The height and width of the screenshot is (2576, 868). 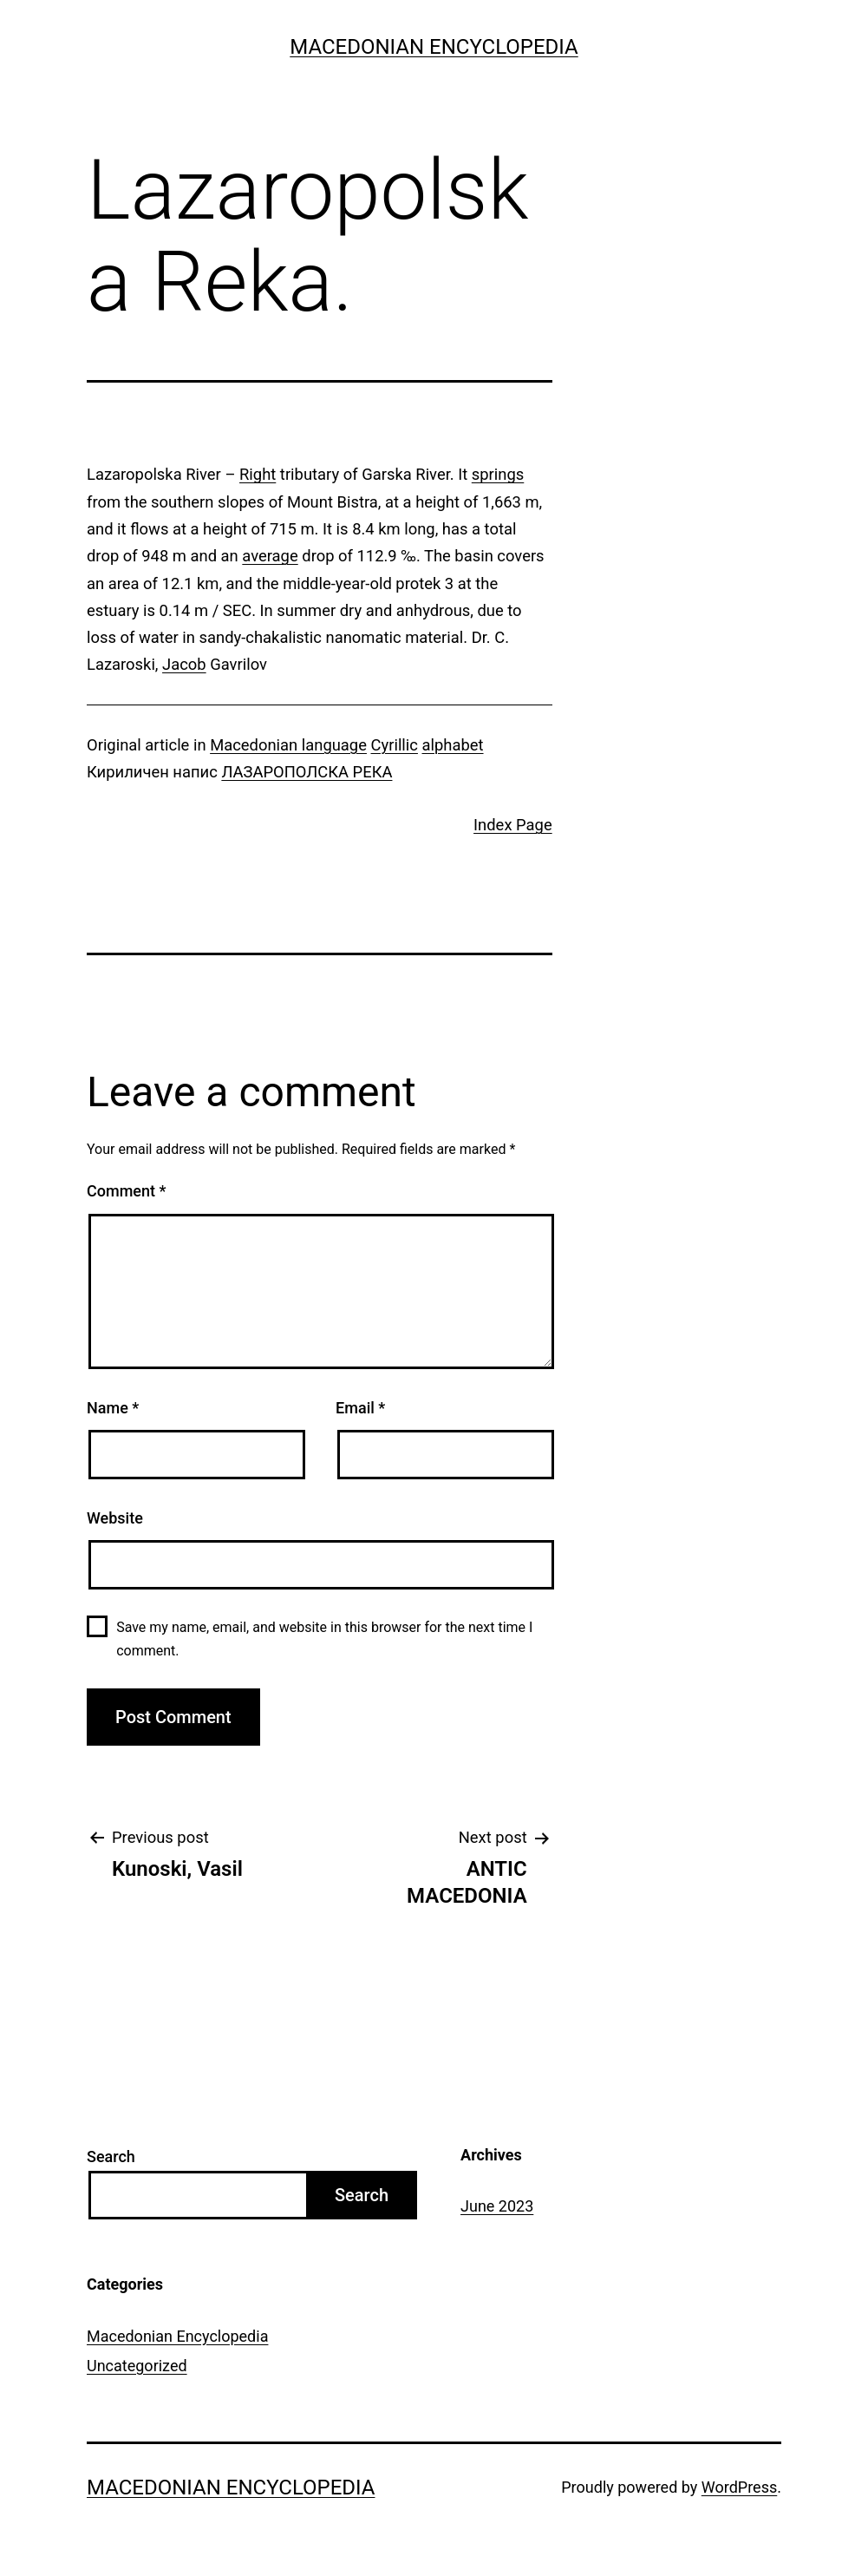 I want to click on alphabet, so click(x=453, y=745).